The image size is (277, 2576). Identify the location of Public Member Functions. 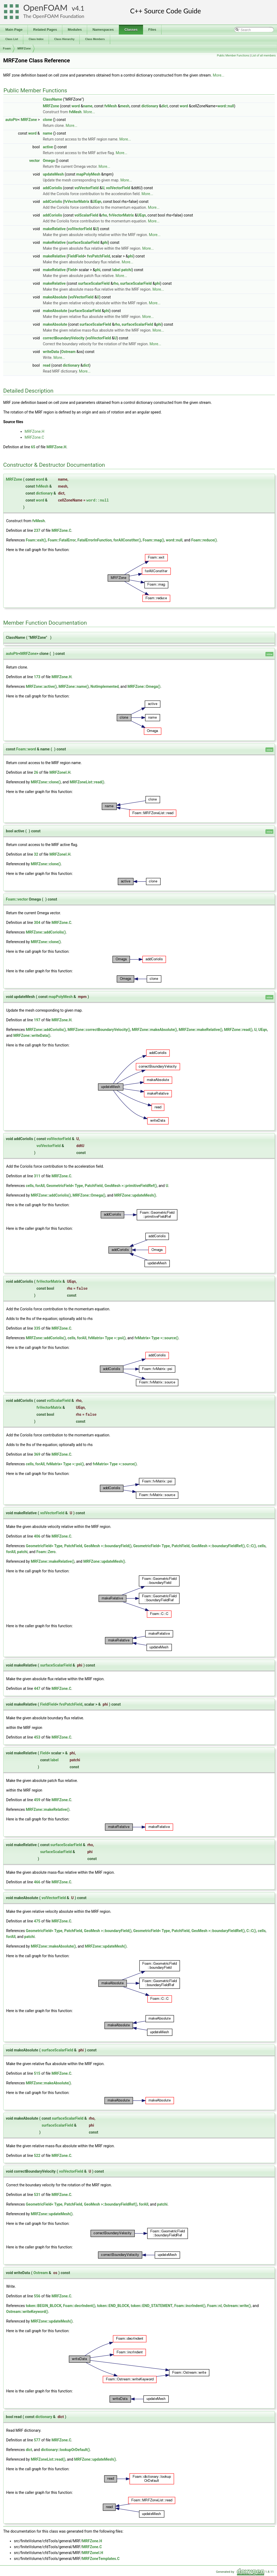
(233, 55).